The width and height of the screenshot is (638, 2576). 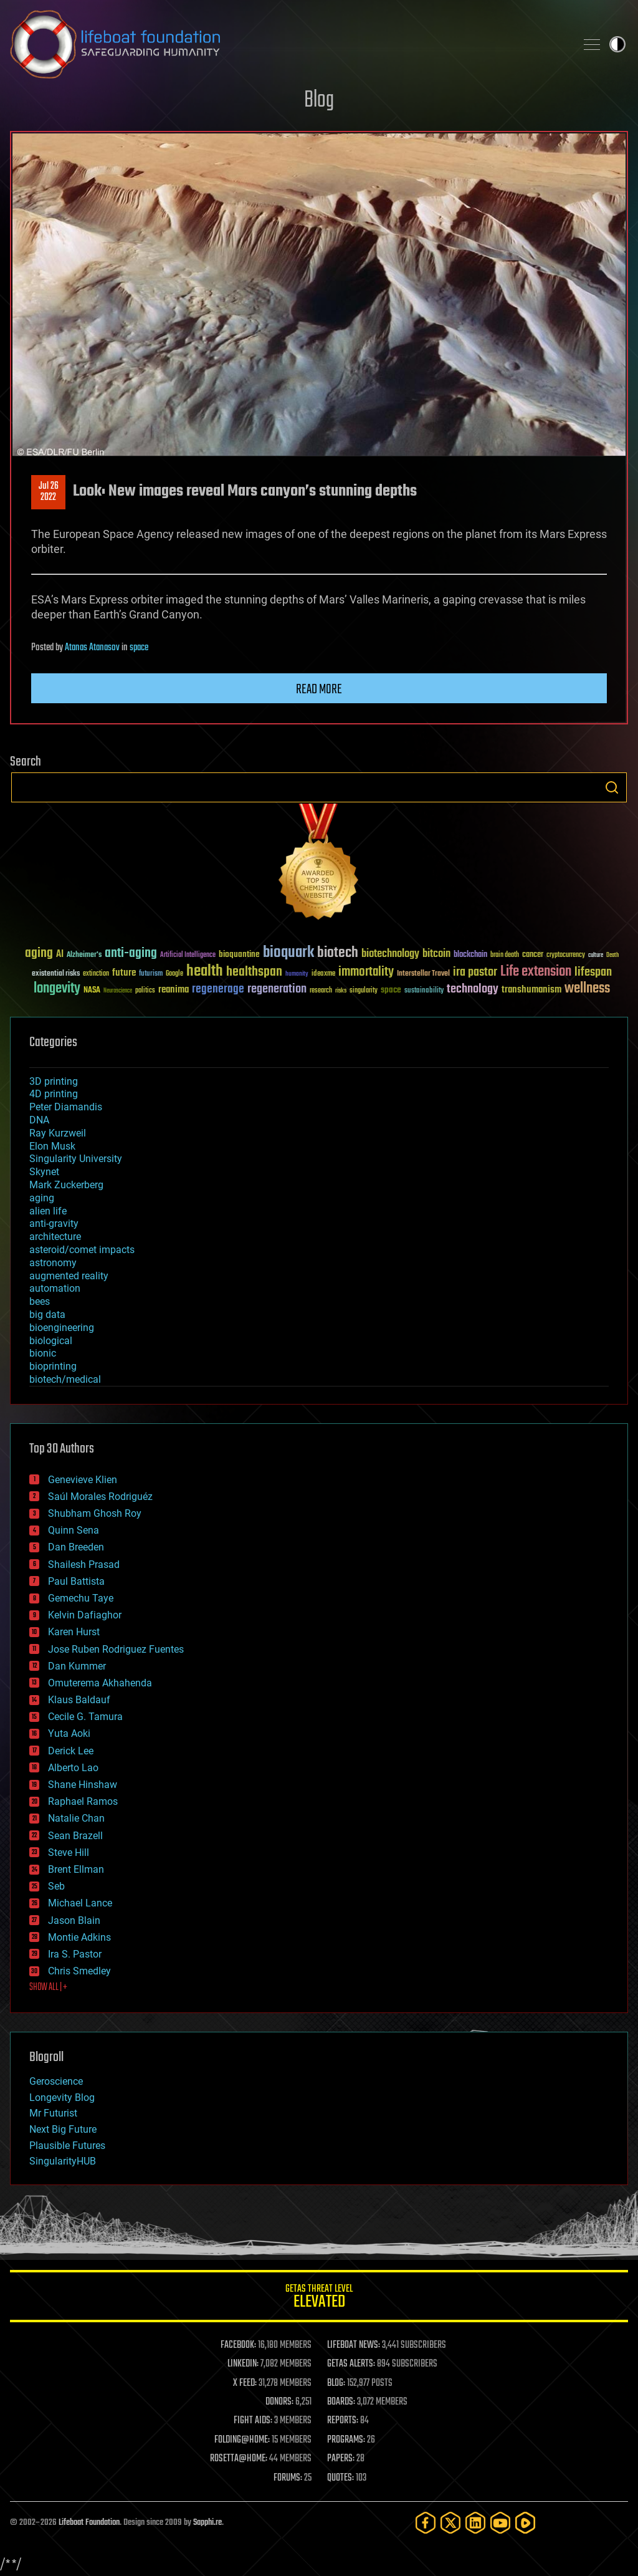 I want to click on blockchain [blockchain (41 items)], so click(x=470, y=955).